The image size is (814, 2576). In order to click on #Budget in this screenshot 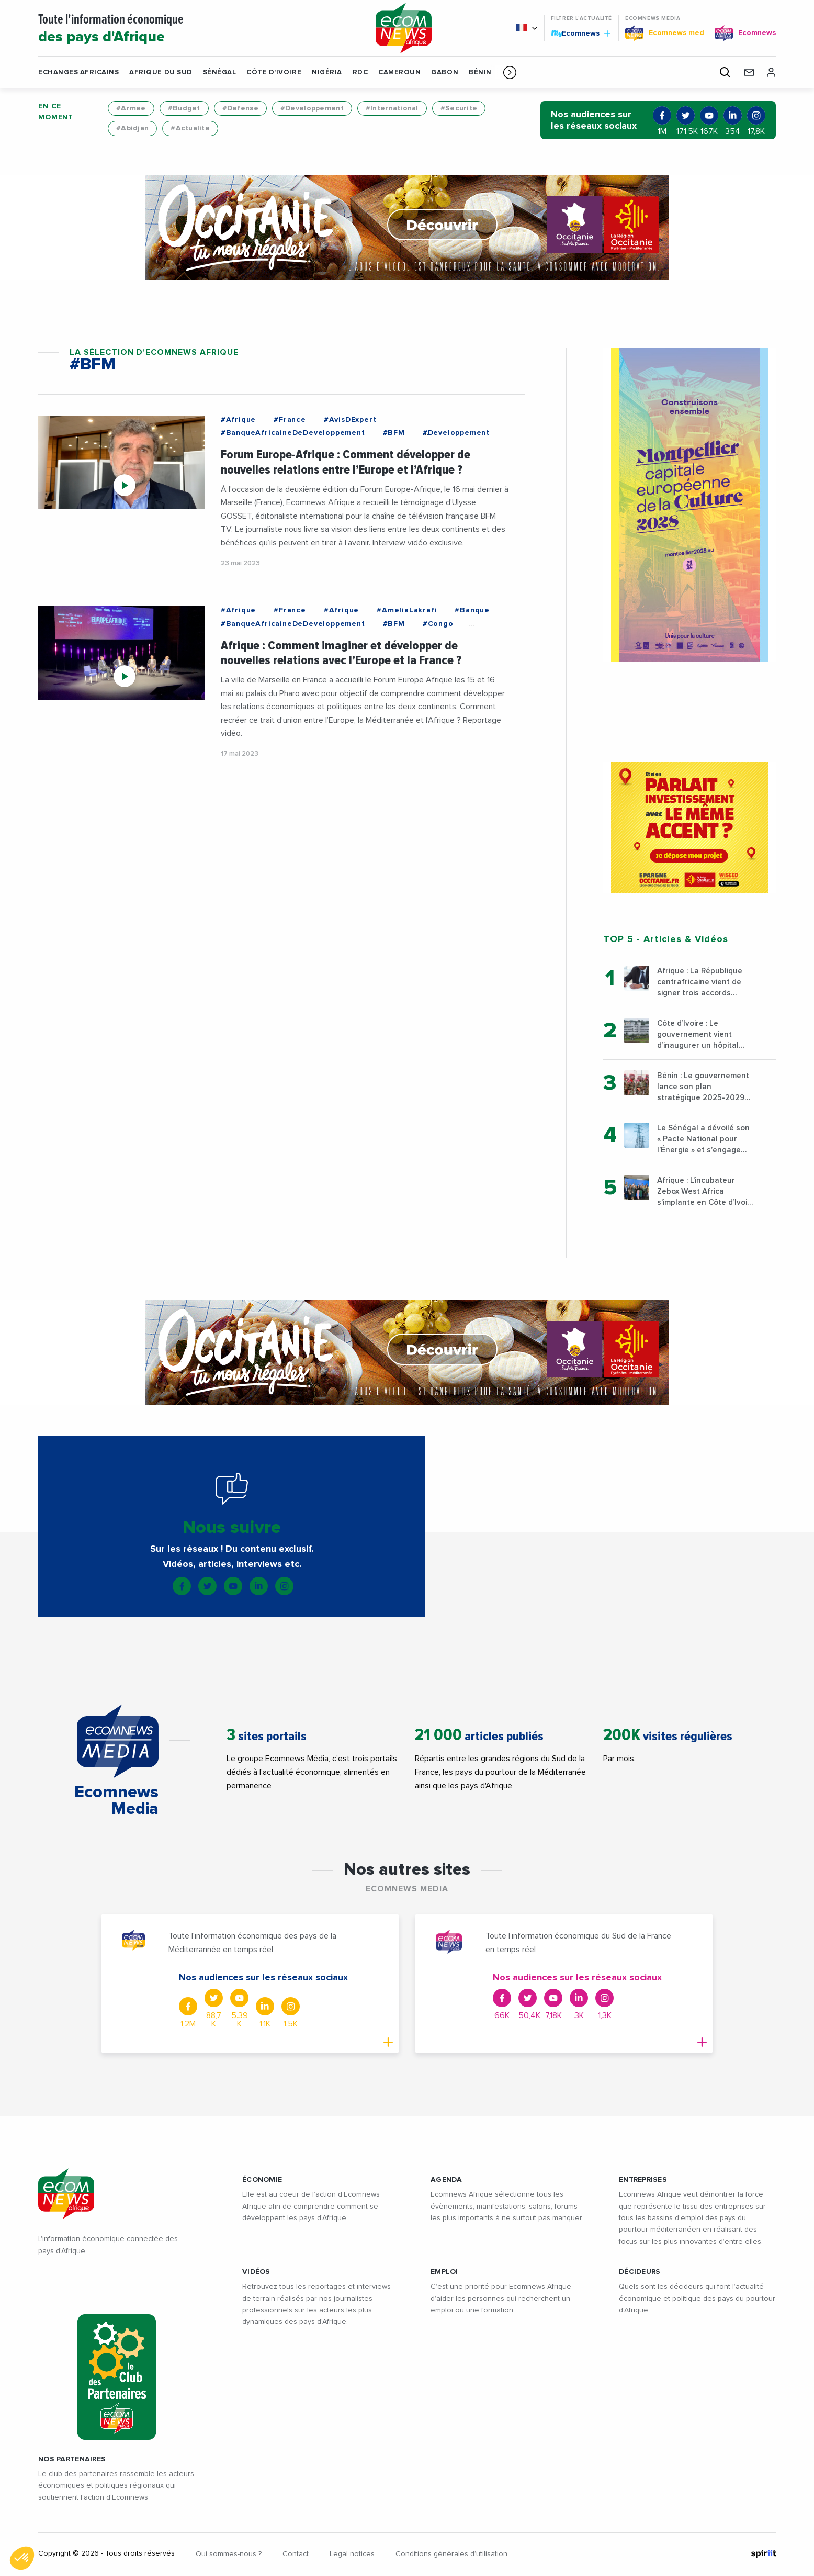, I will do `click(184, 108)`.